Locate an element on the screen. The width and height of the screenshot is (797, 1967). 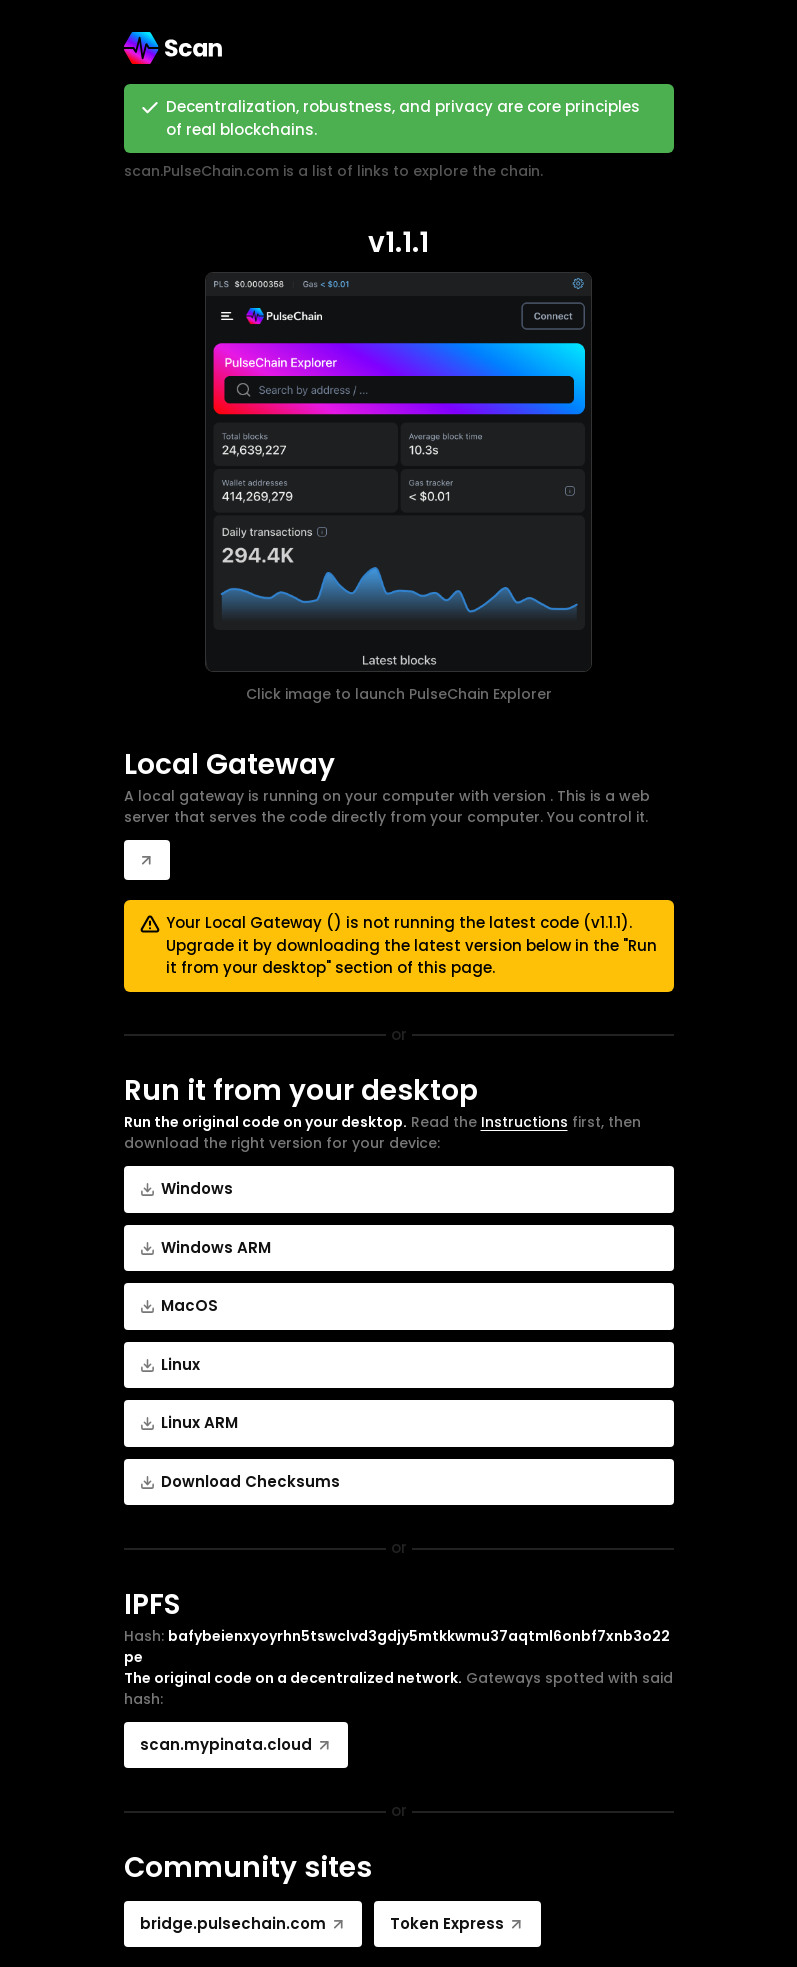
MacOS is located at coordinates (179, 1305).